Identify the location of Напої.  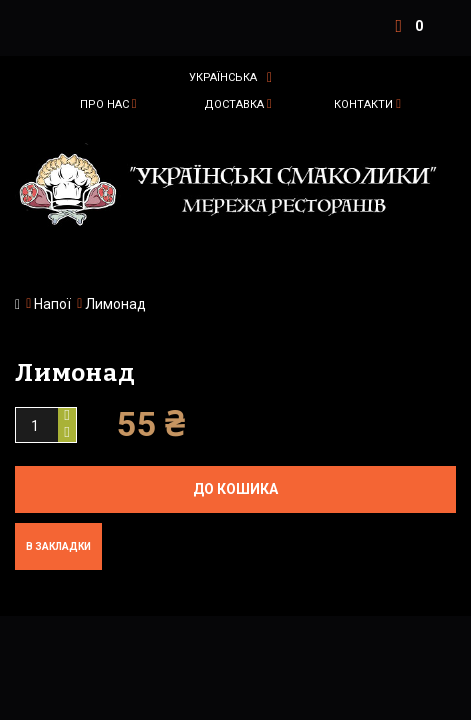
(52, 304).